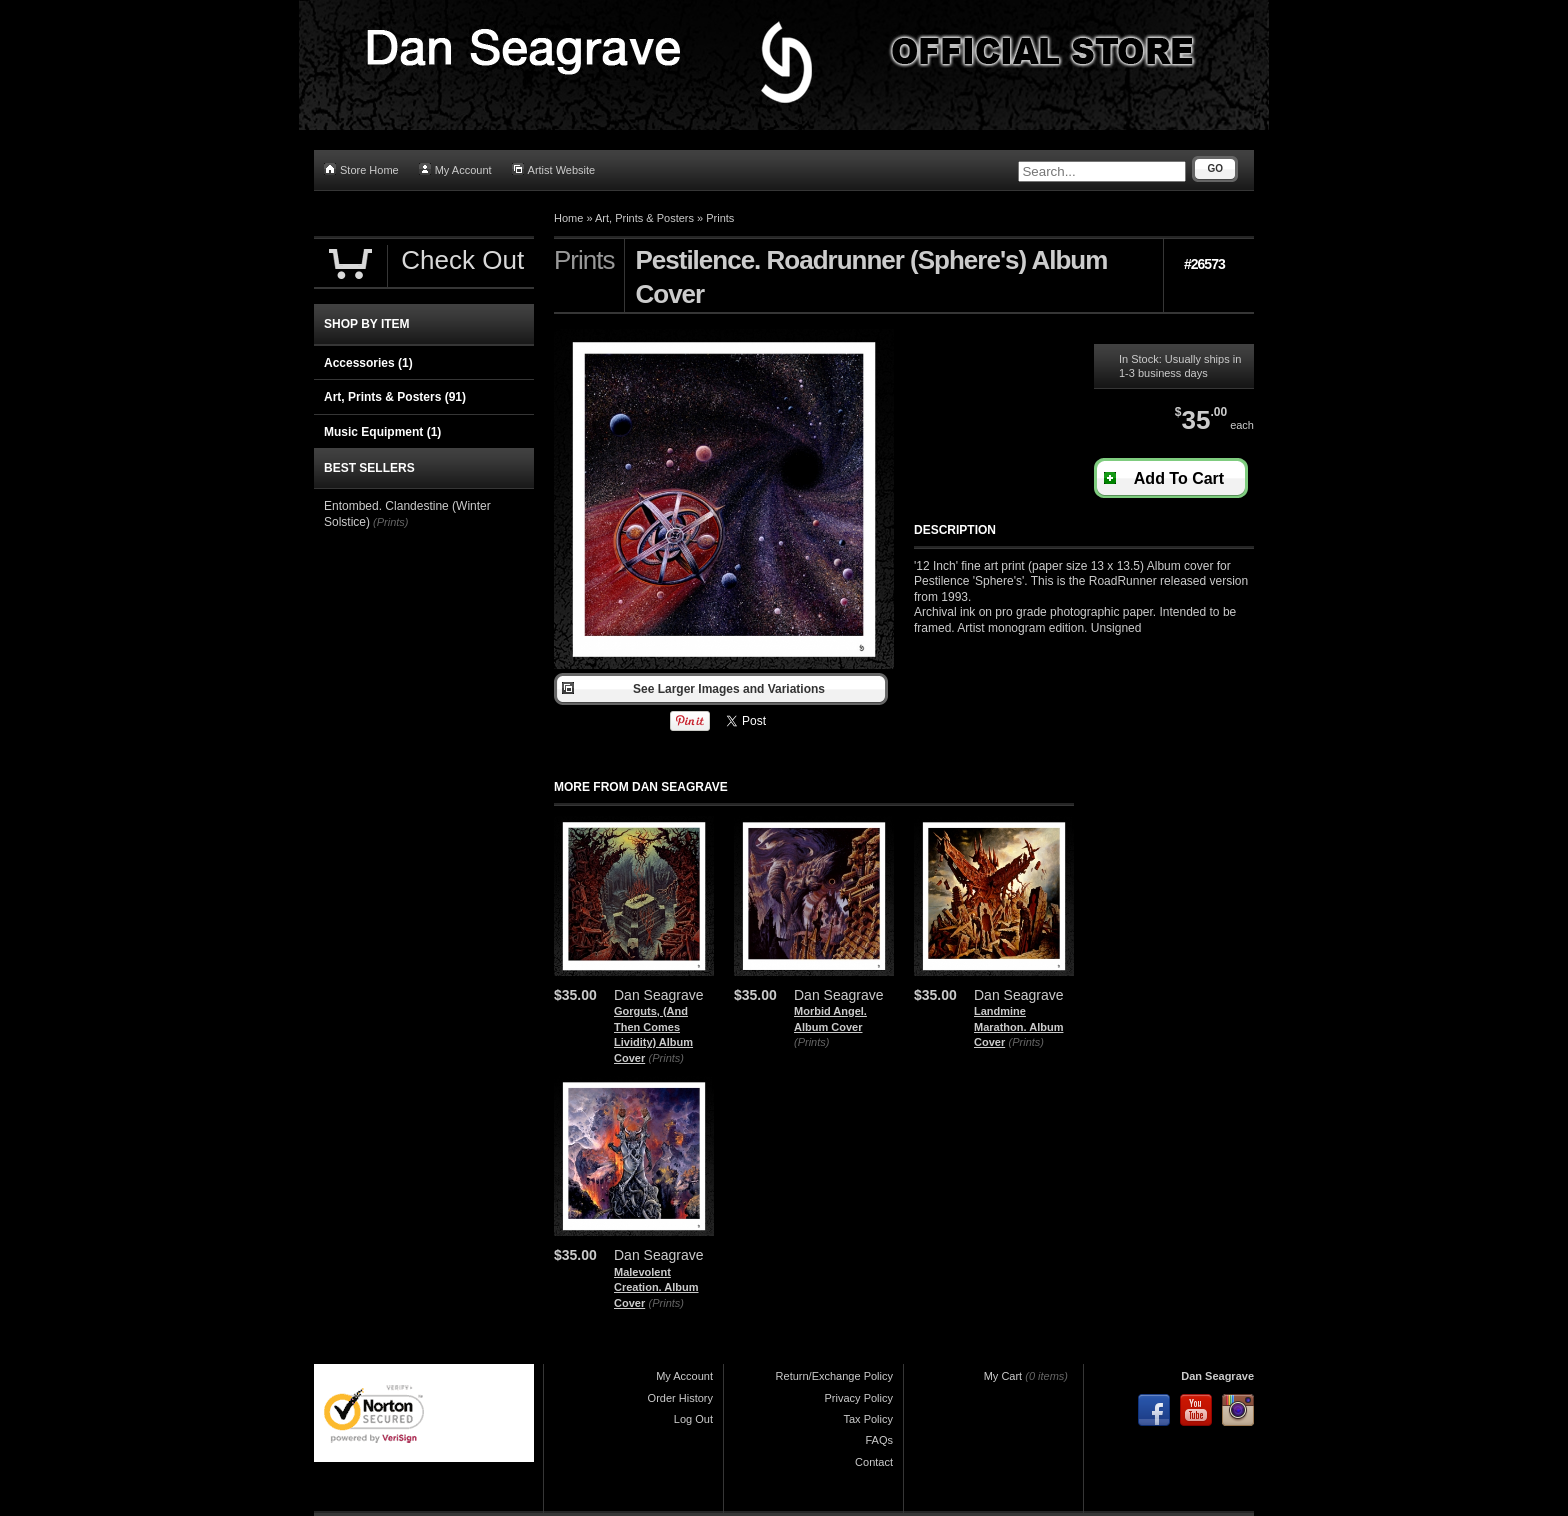 The image size is (1568, 1516). I want to click on Accessories, so click(368, 363).